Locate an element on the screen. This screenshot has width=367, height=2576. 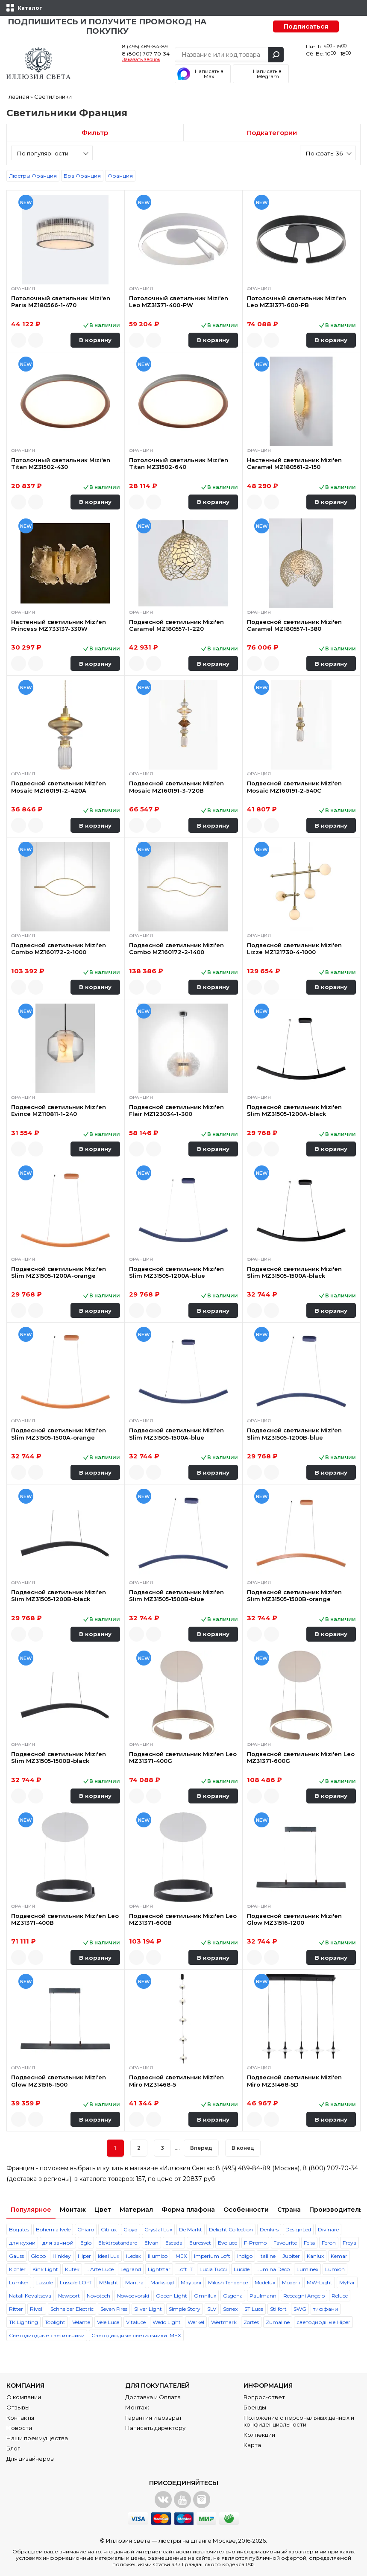
Gauss is located at coordinates (16, 2256).